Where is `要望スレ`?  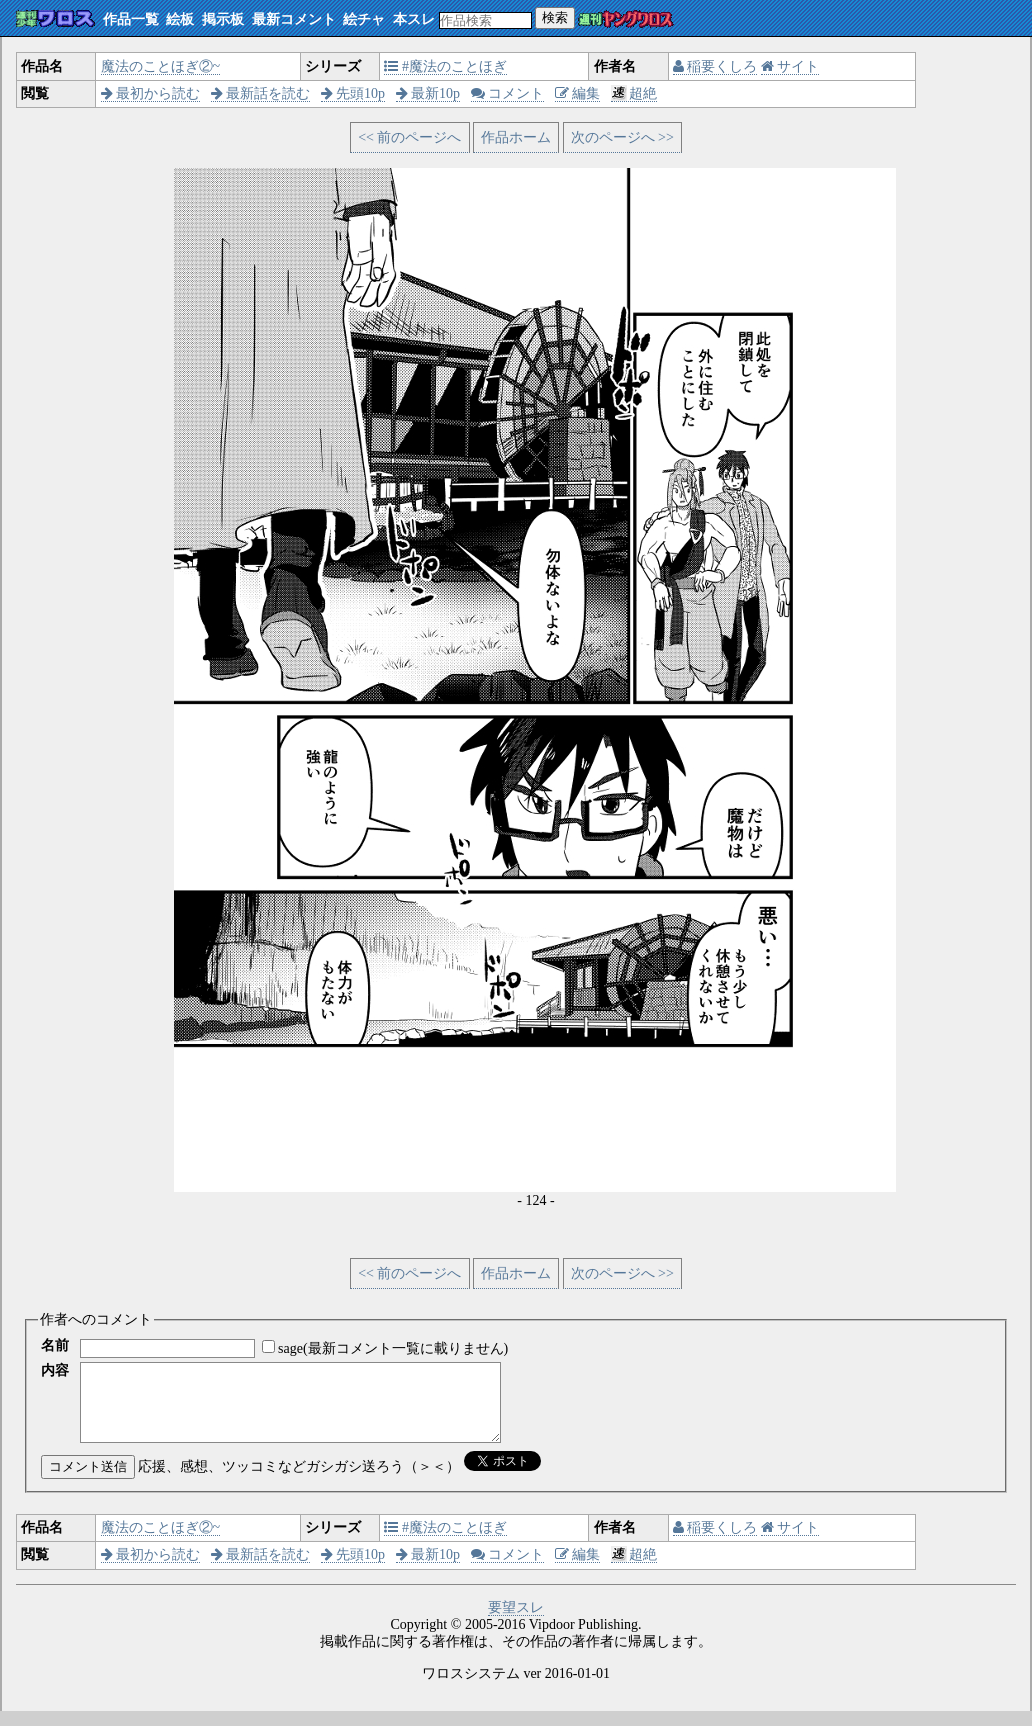
要望スレ is located at coordinates (516, 1622).